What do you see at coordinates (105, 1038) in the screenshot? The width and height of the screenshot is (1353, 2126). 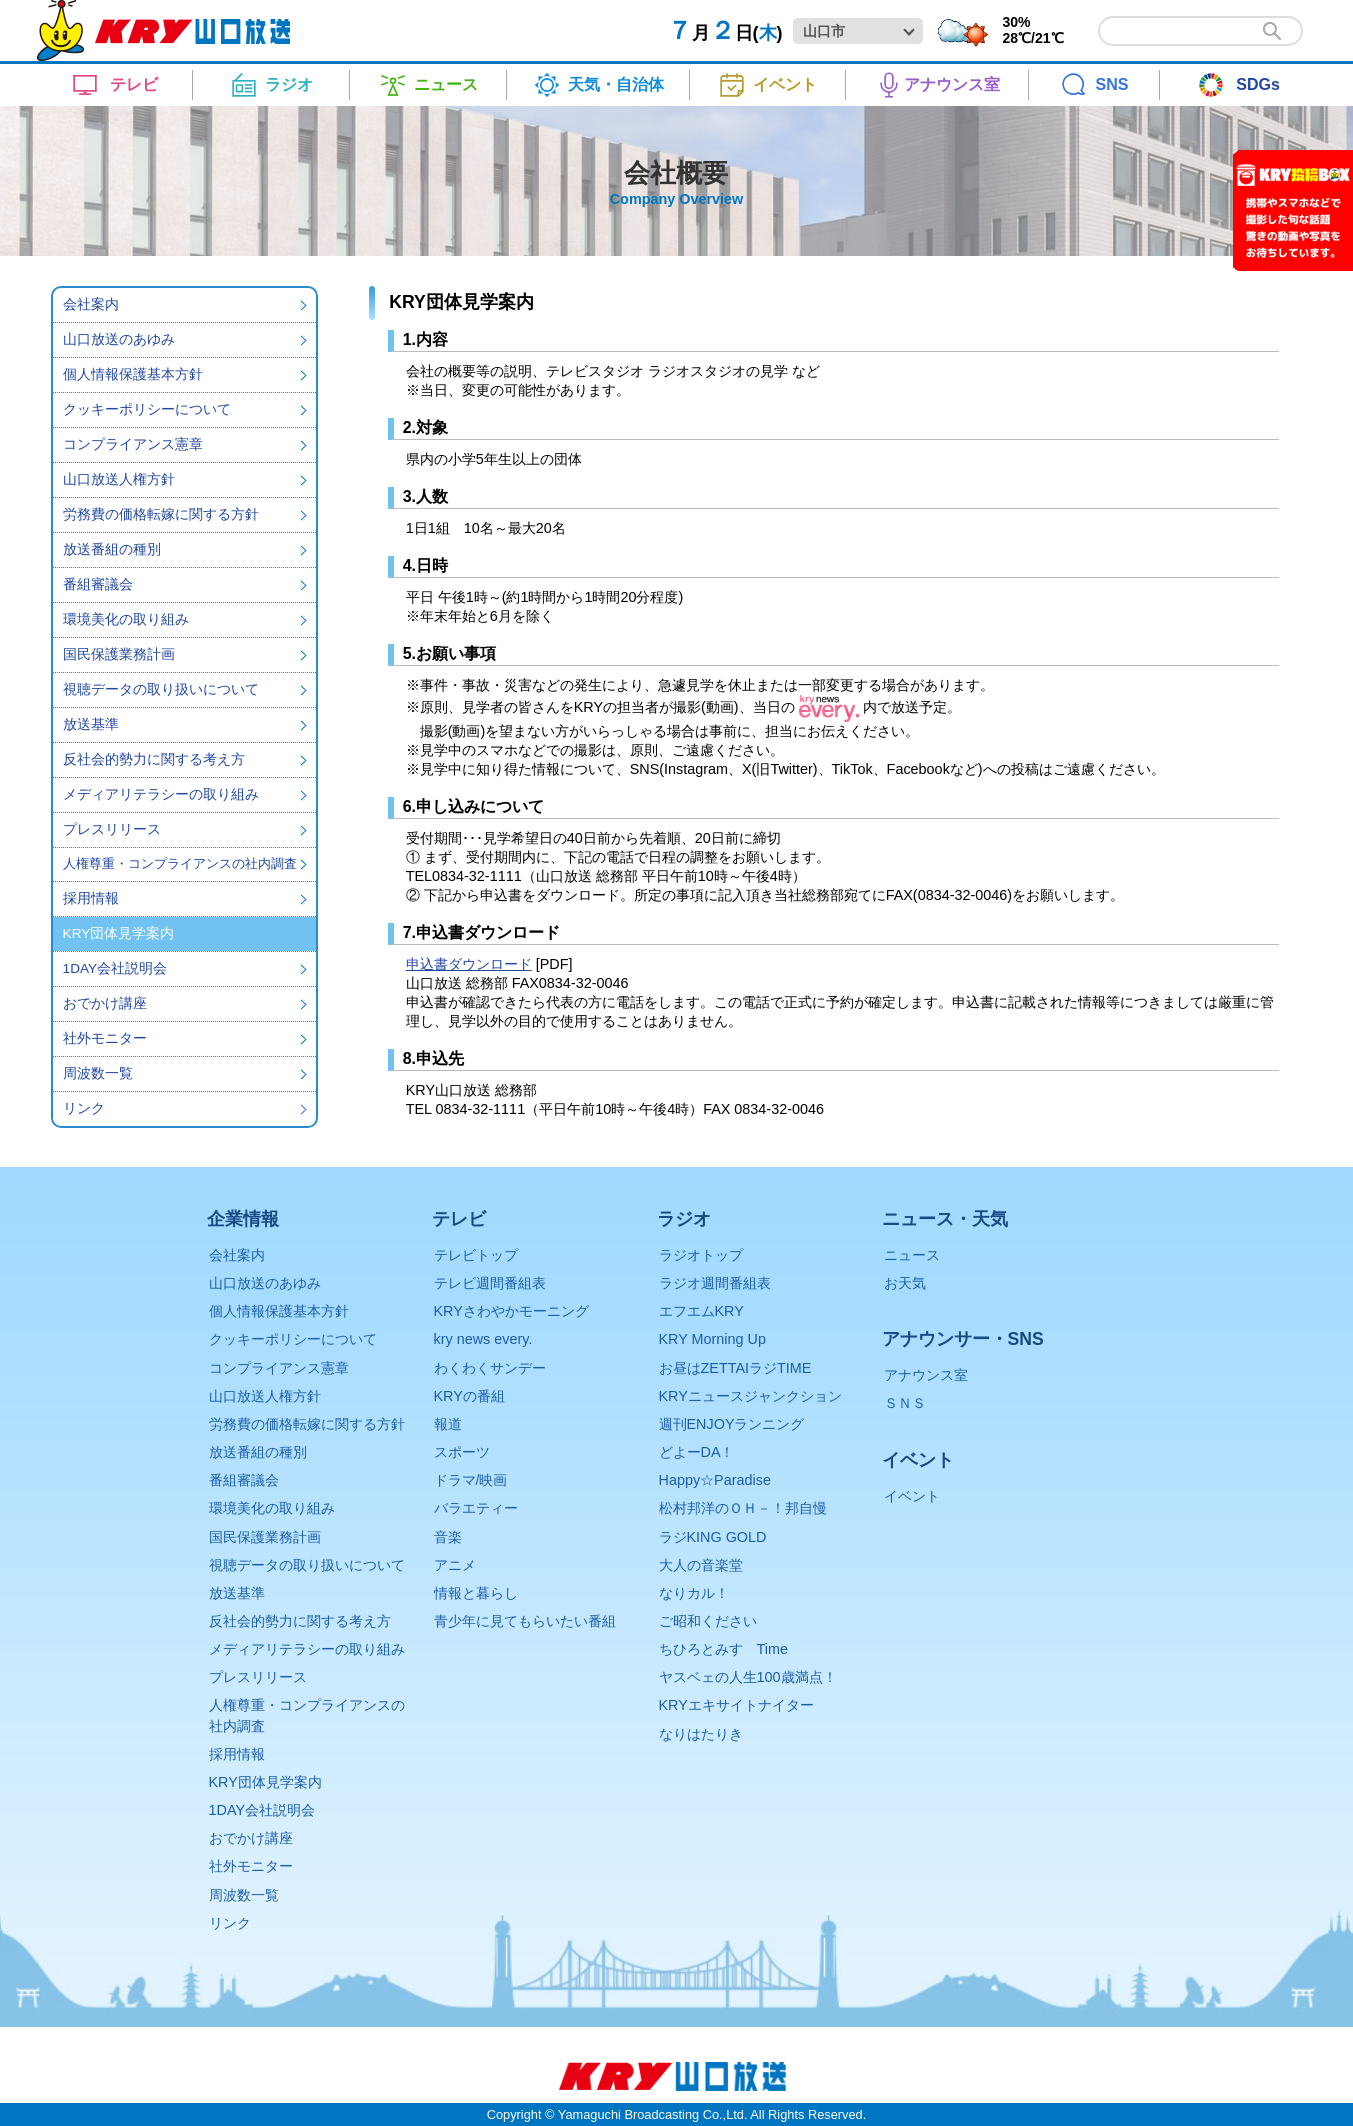 I see `社外モニター` at bounding box center [105, 1038].